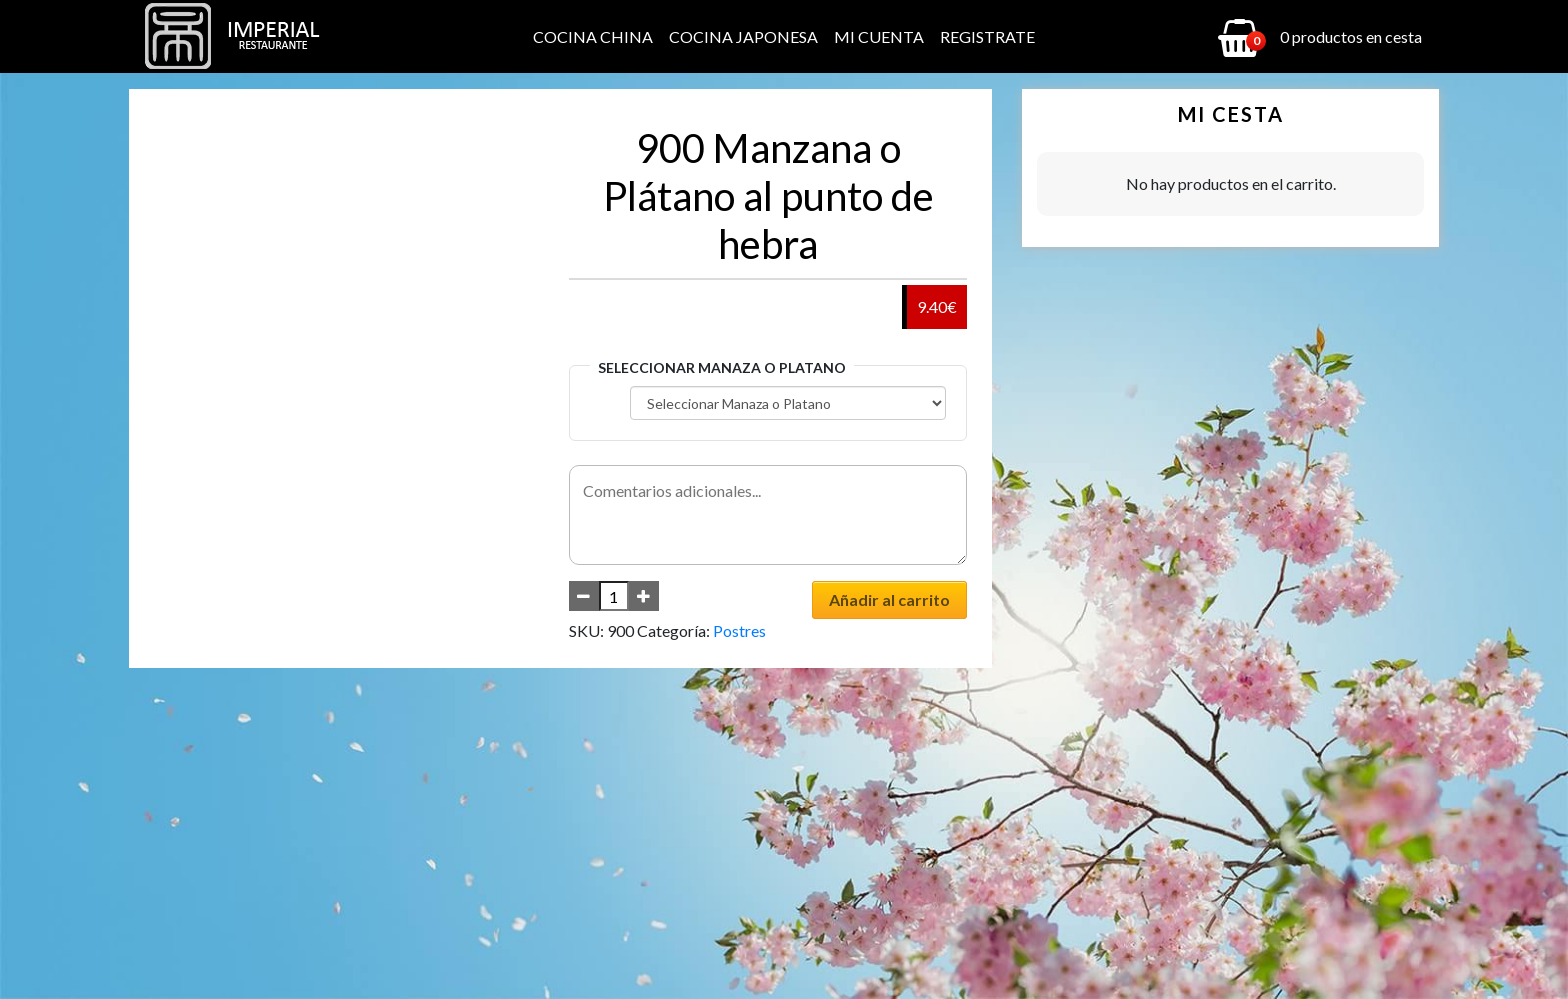 The image size is (1568, 999). I want to click on Añadir al carrito, so click(889, 599).